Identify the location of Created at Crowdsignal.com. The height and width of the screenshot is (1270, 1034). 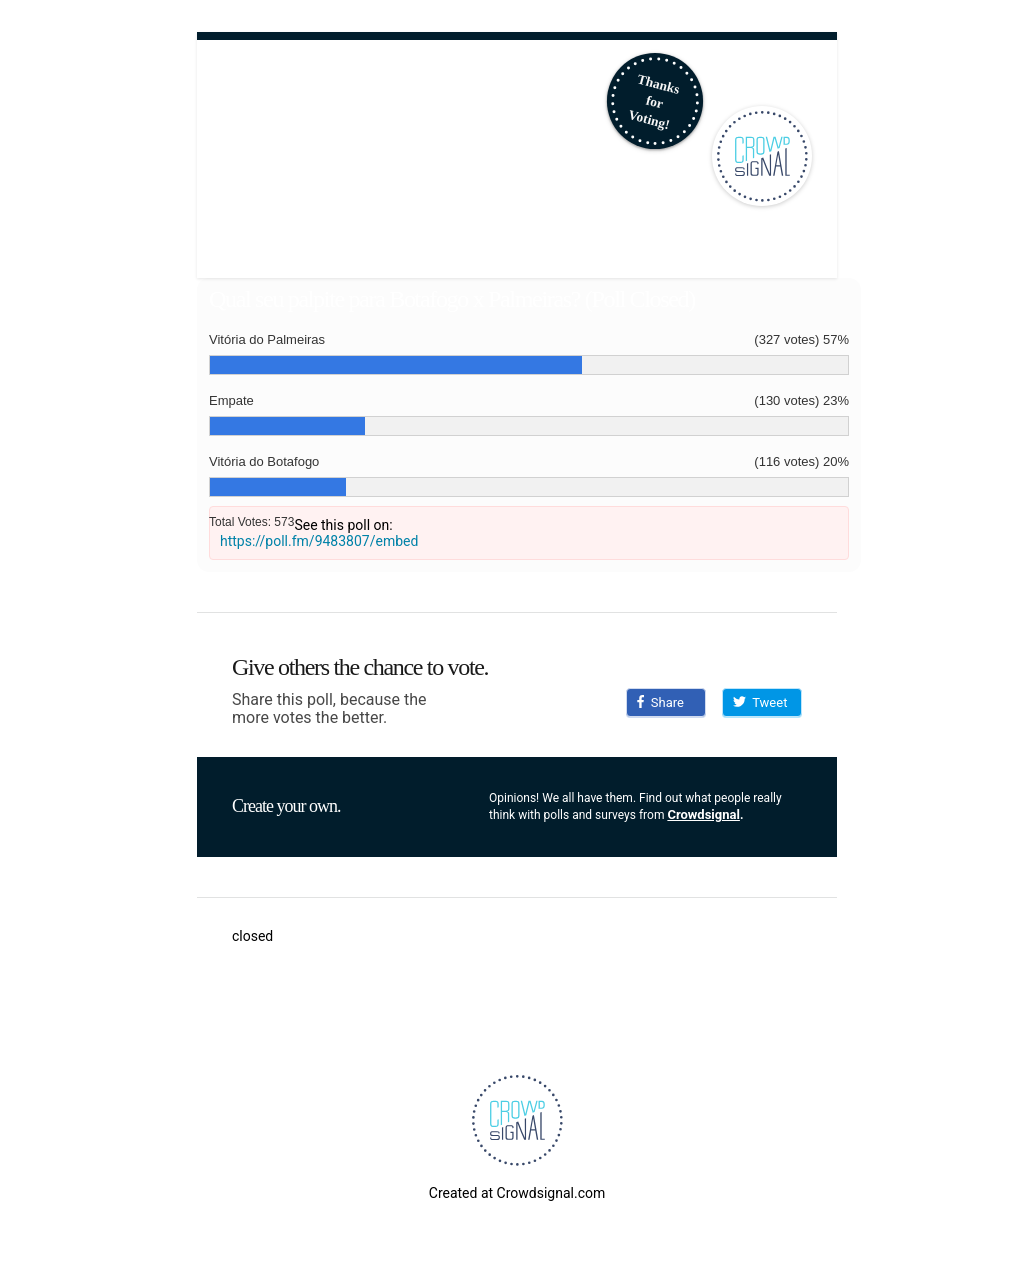
(517, 1193).